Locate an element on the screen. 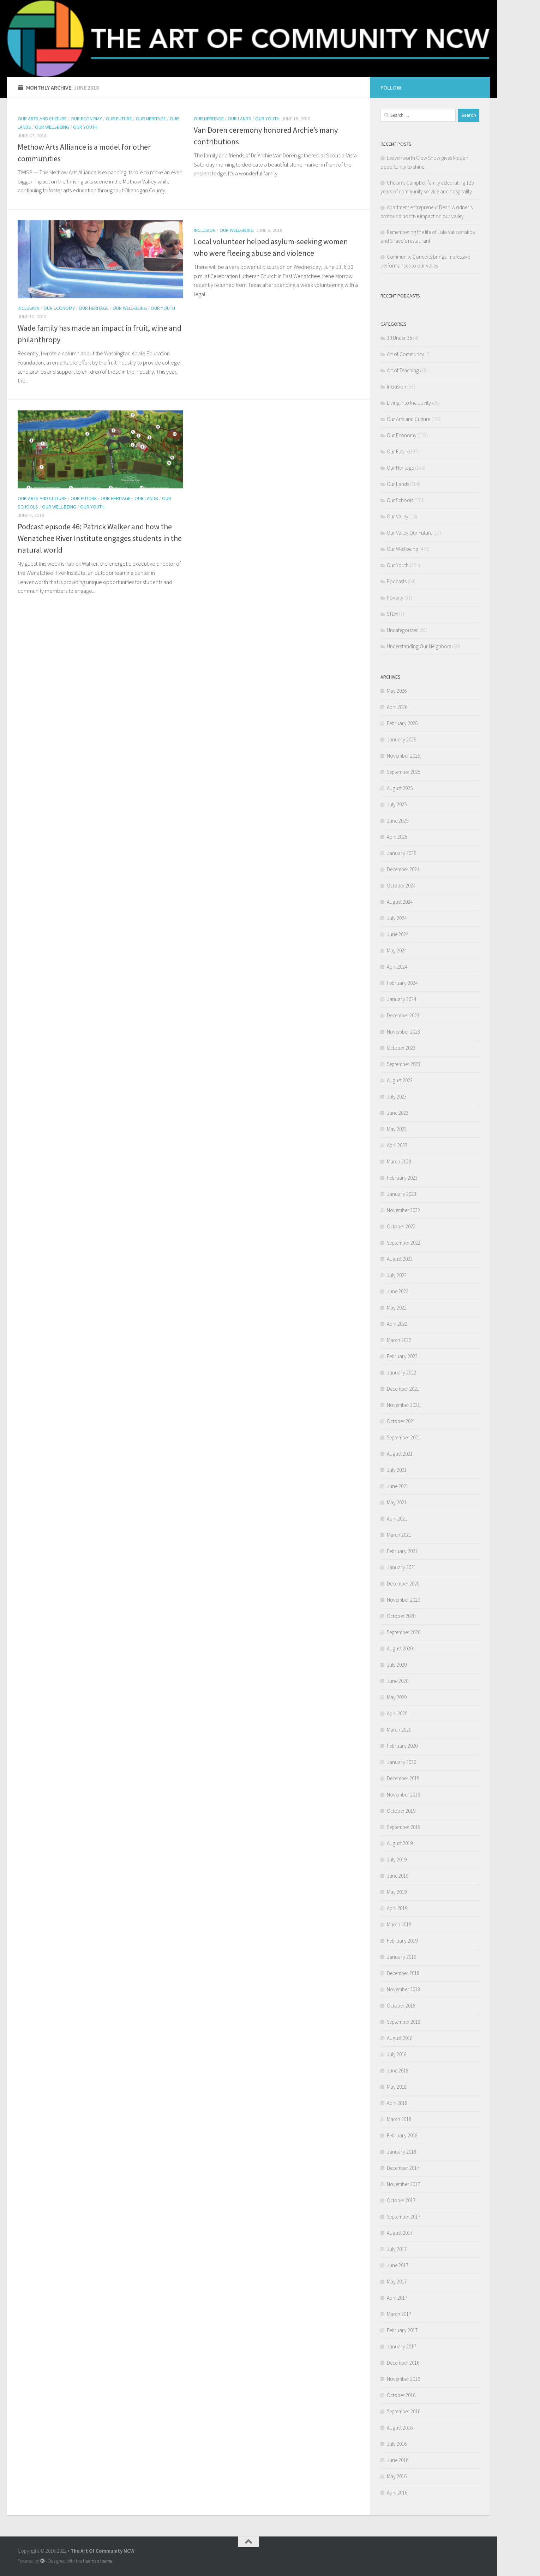  March 2020 is located at coordinates (399, 1729).